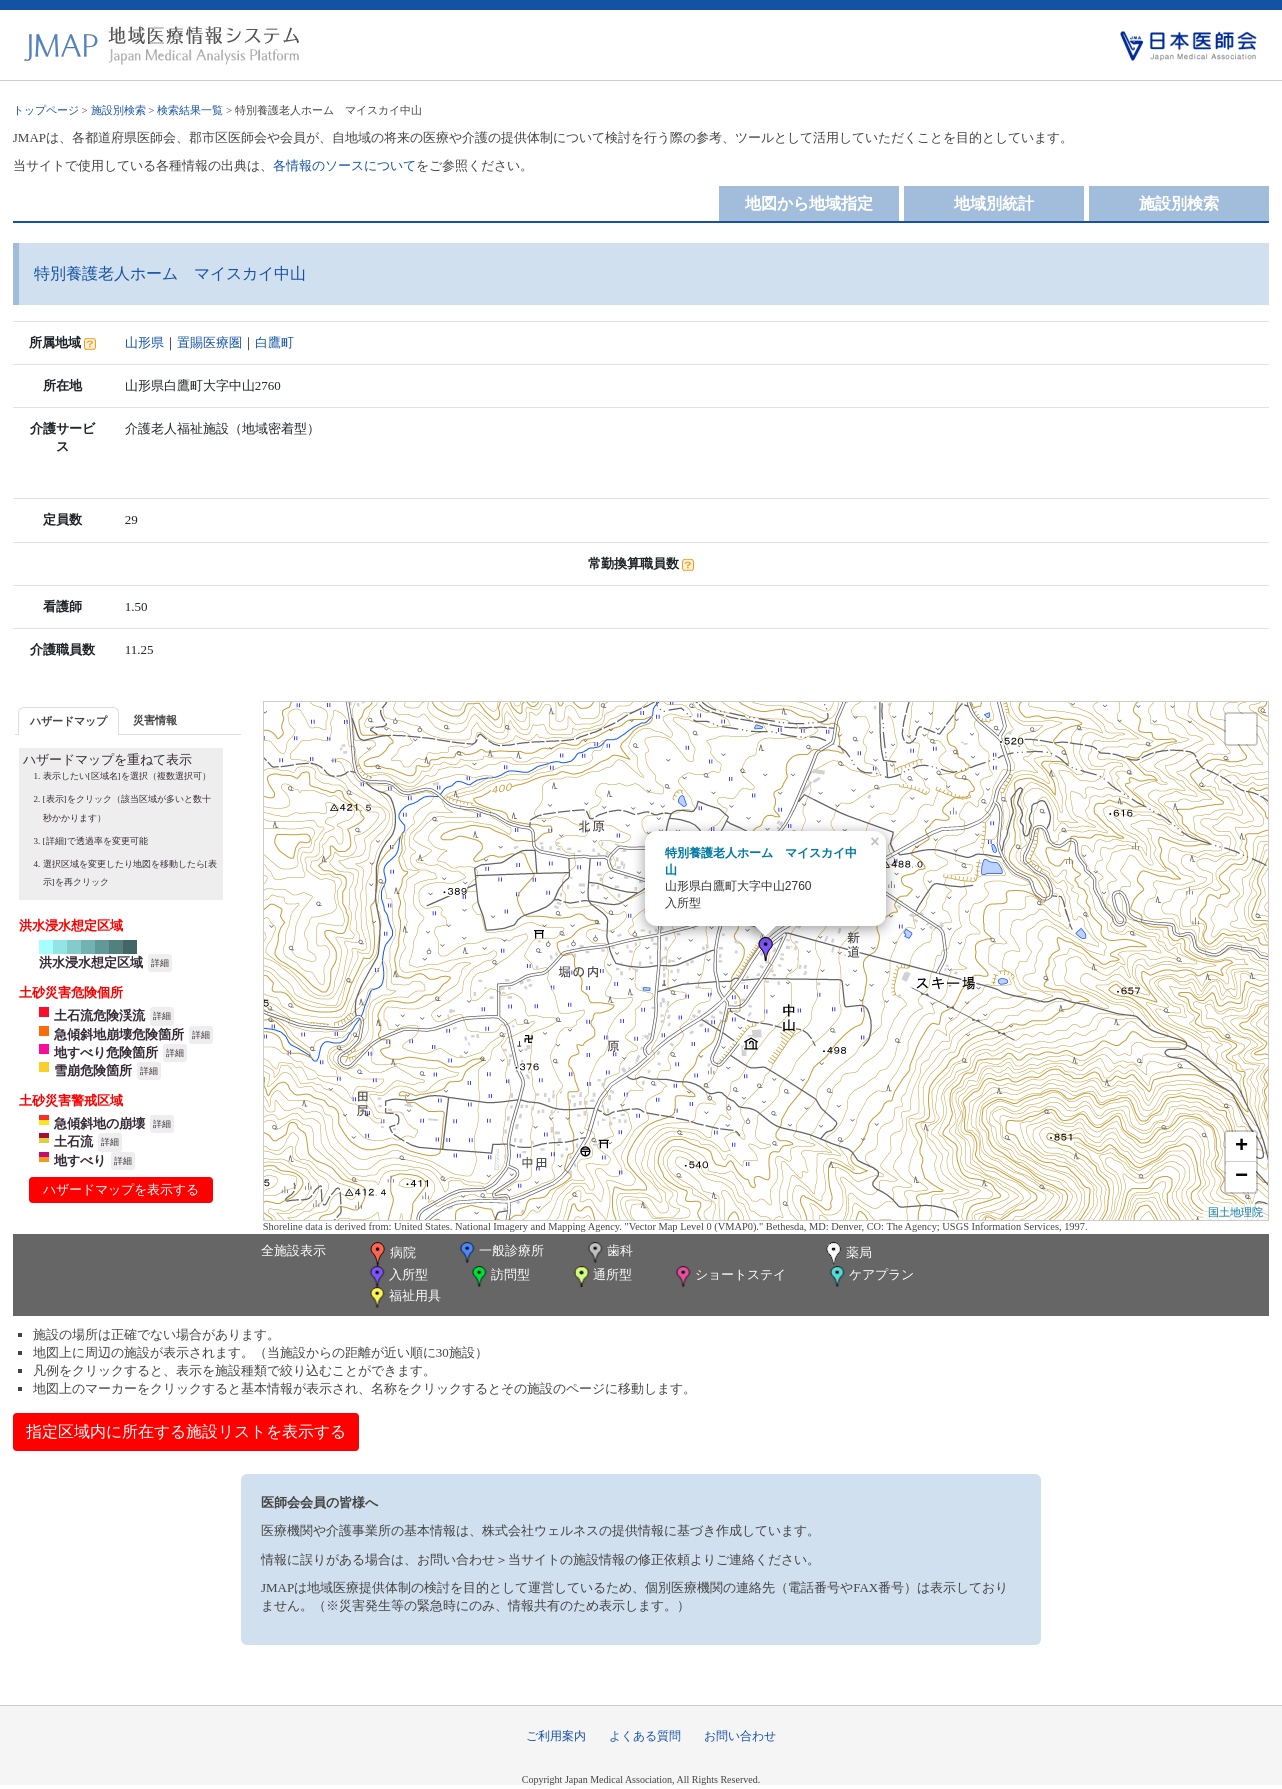 The height and width of the screenshot is (1789, 1282). What do you see at coordinates (144, 342) in the screenshot?
I see `山形県` at bounding box center [144, 342].